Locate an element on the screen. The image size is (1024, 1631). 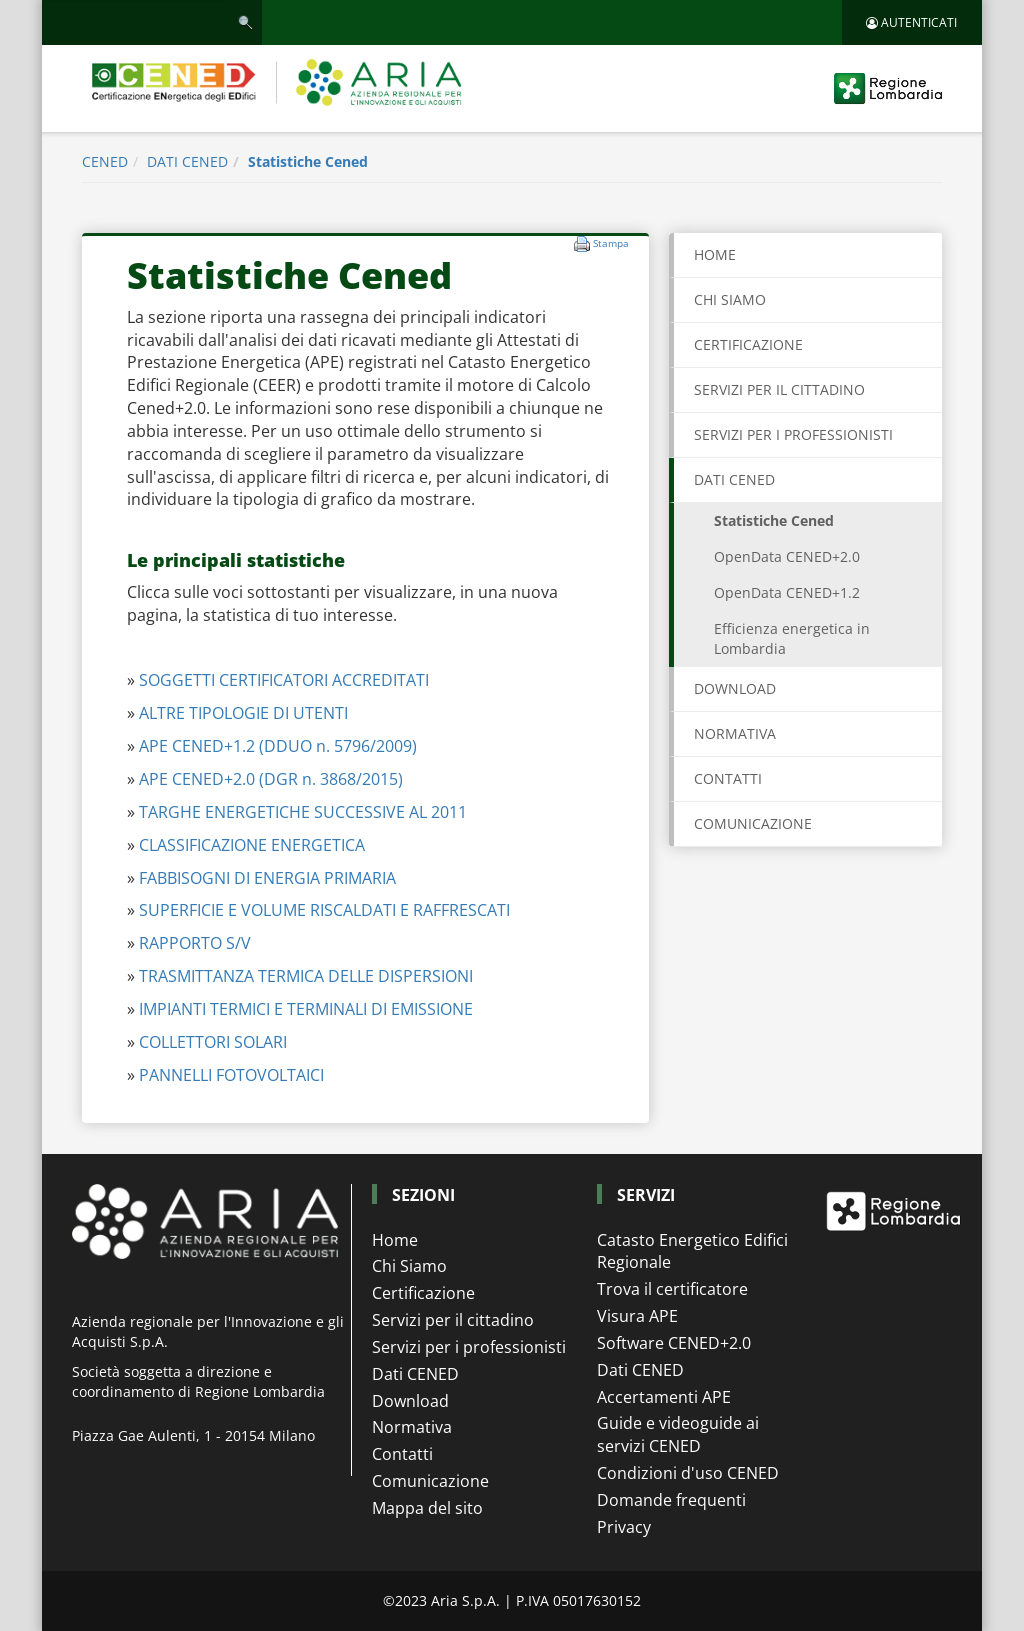
Download is located at coordinates (410, 1401).